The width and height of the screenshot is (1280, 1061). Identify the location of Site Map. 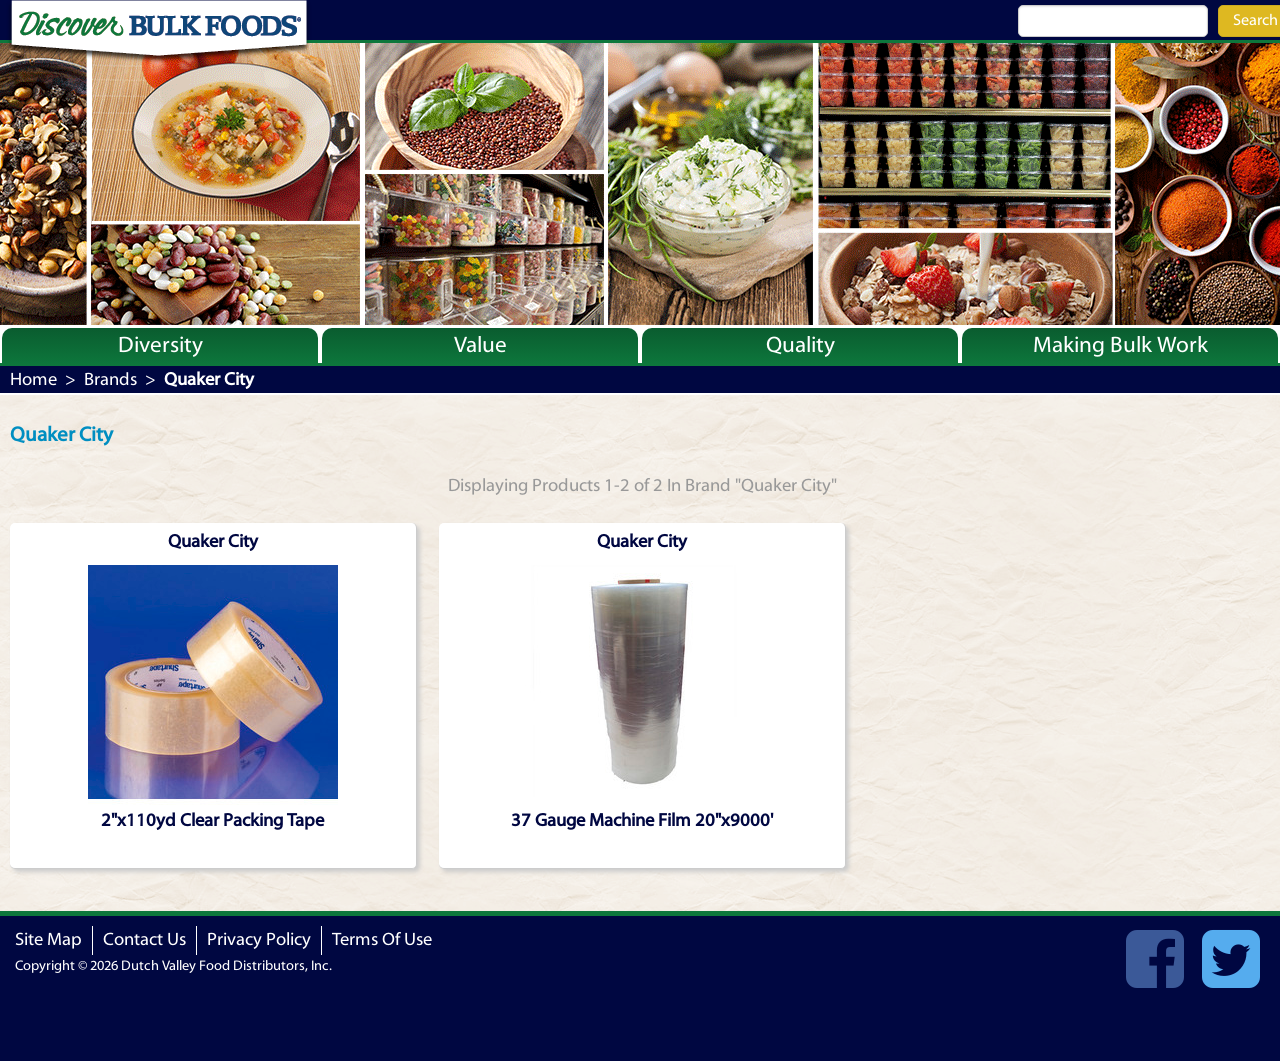
(48, 939).